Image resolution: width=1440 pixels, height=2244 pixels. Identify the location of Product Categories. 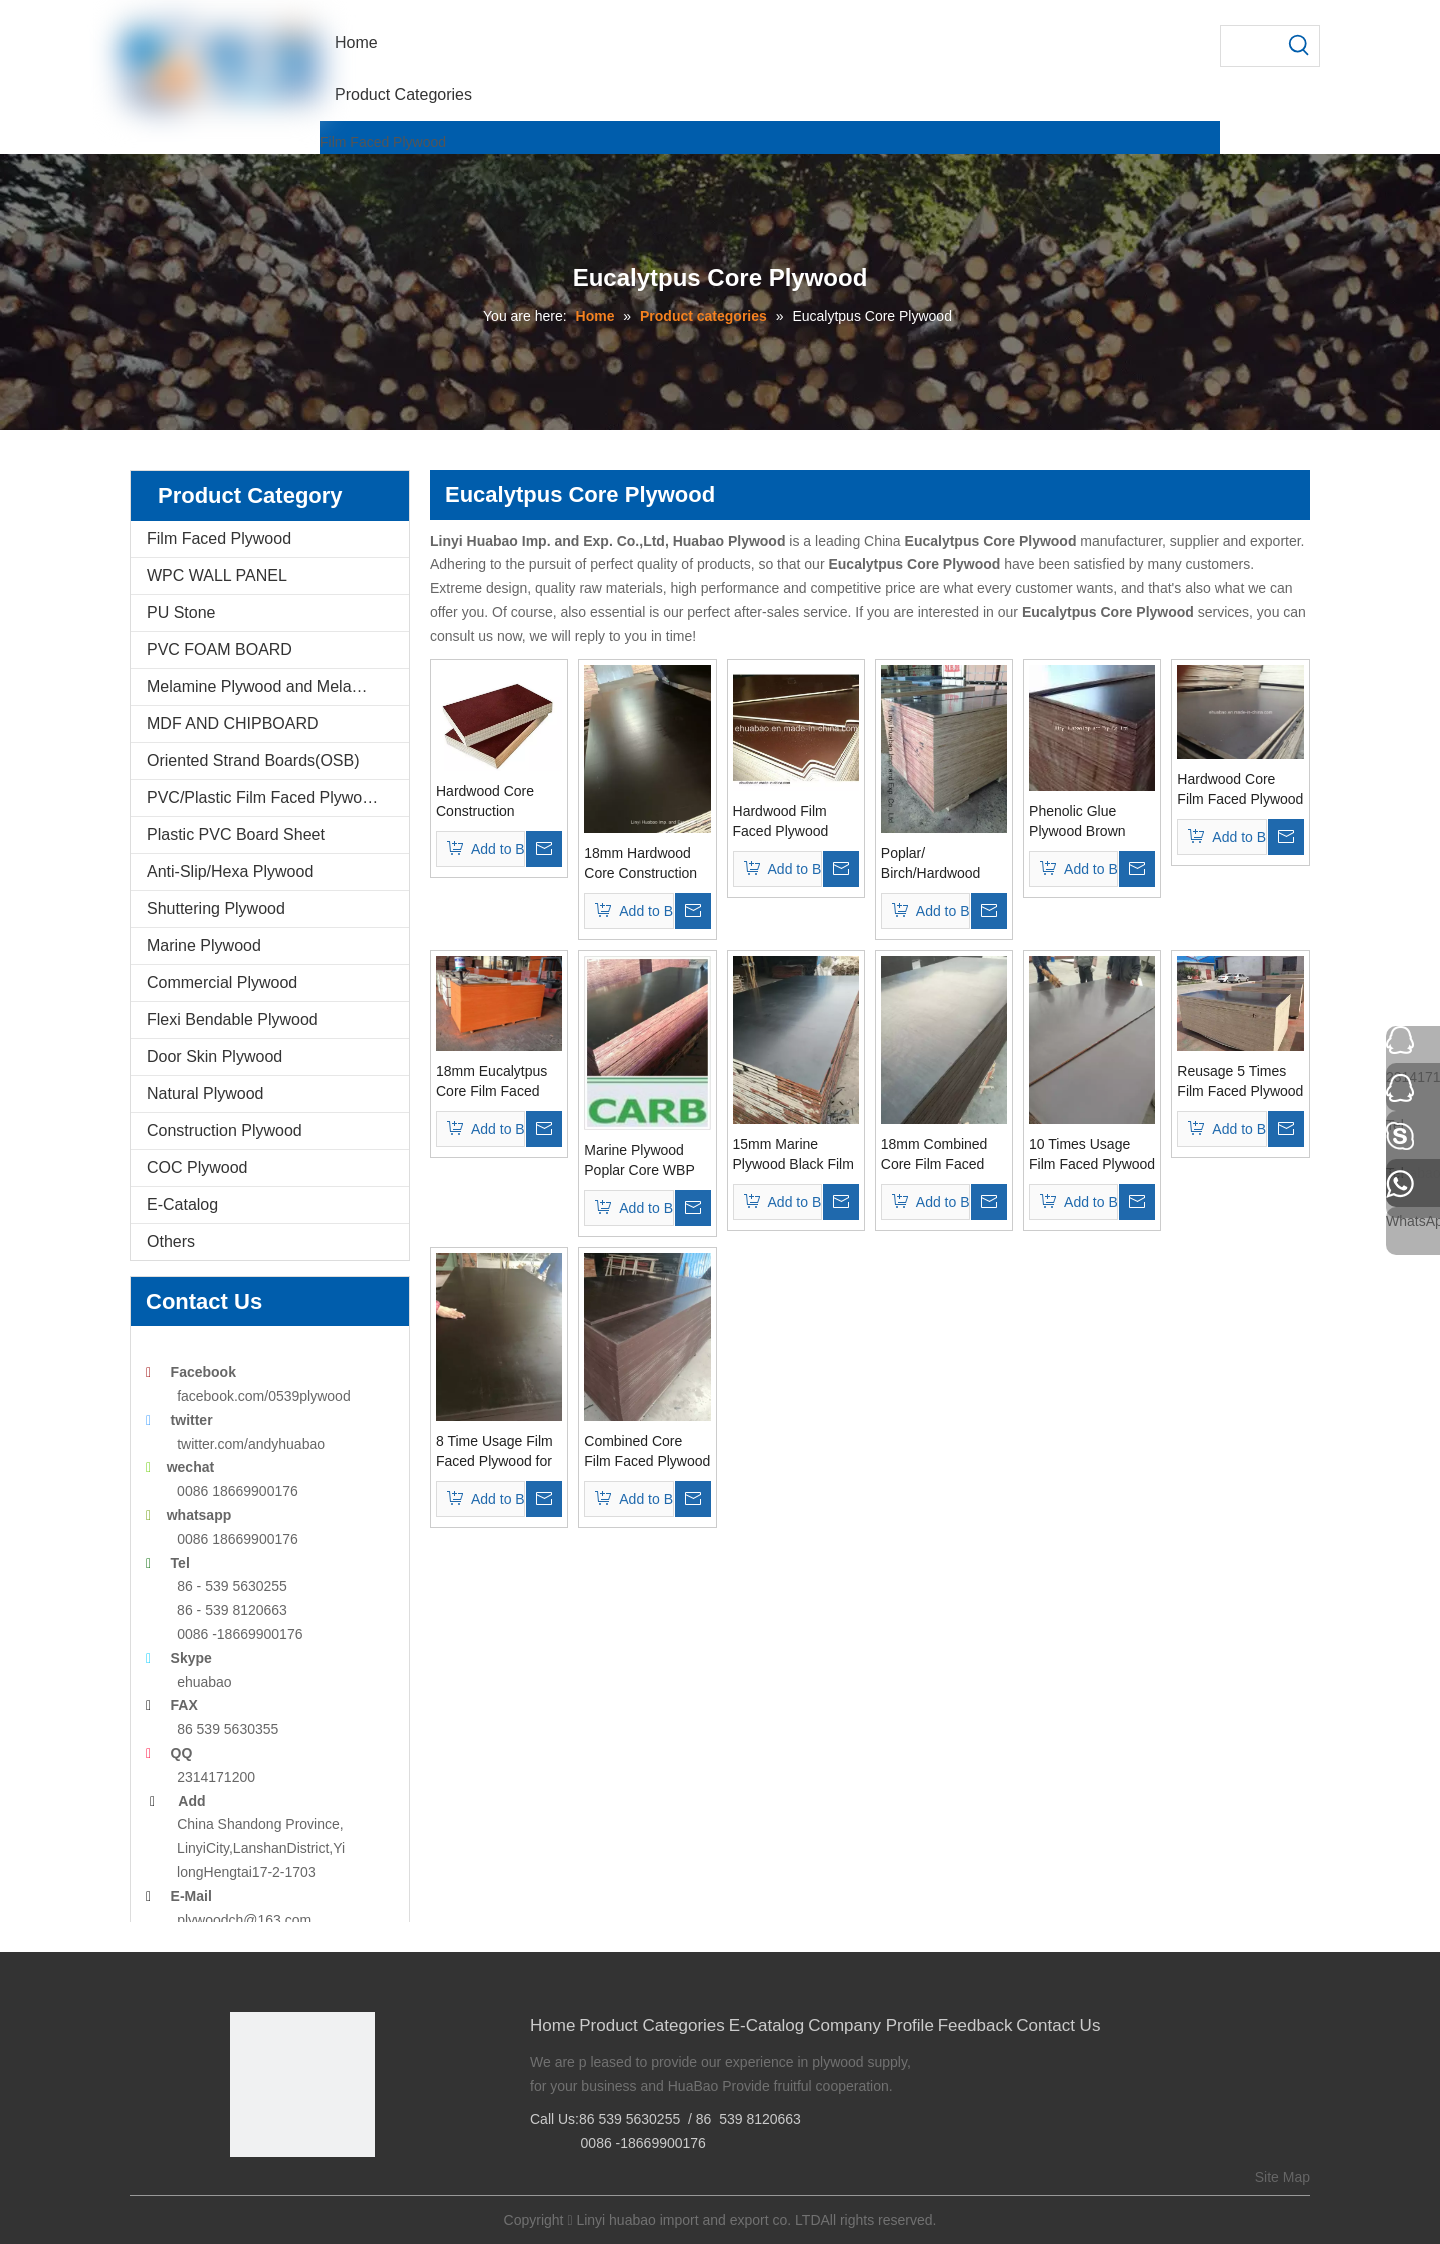
(652, 2025).